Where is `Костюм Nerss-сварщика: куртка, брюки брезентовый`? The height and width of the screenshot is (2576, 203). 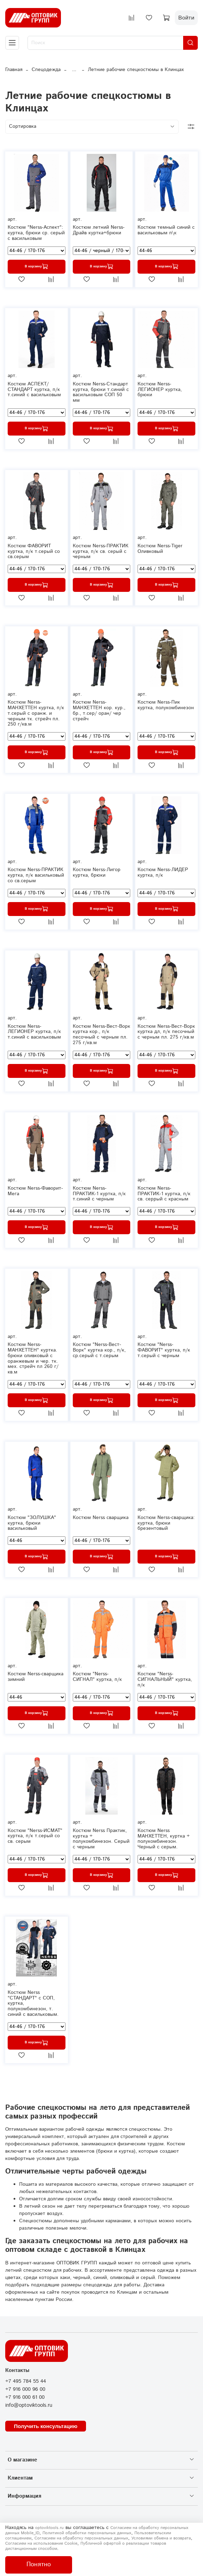
Костюм Nerss-сварщика: куртка, брюки брезентовый is located at coordinates (166, 1523).